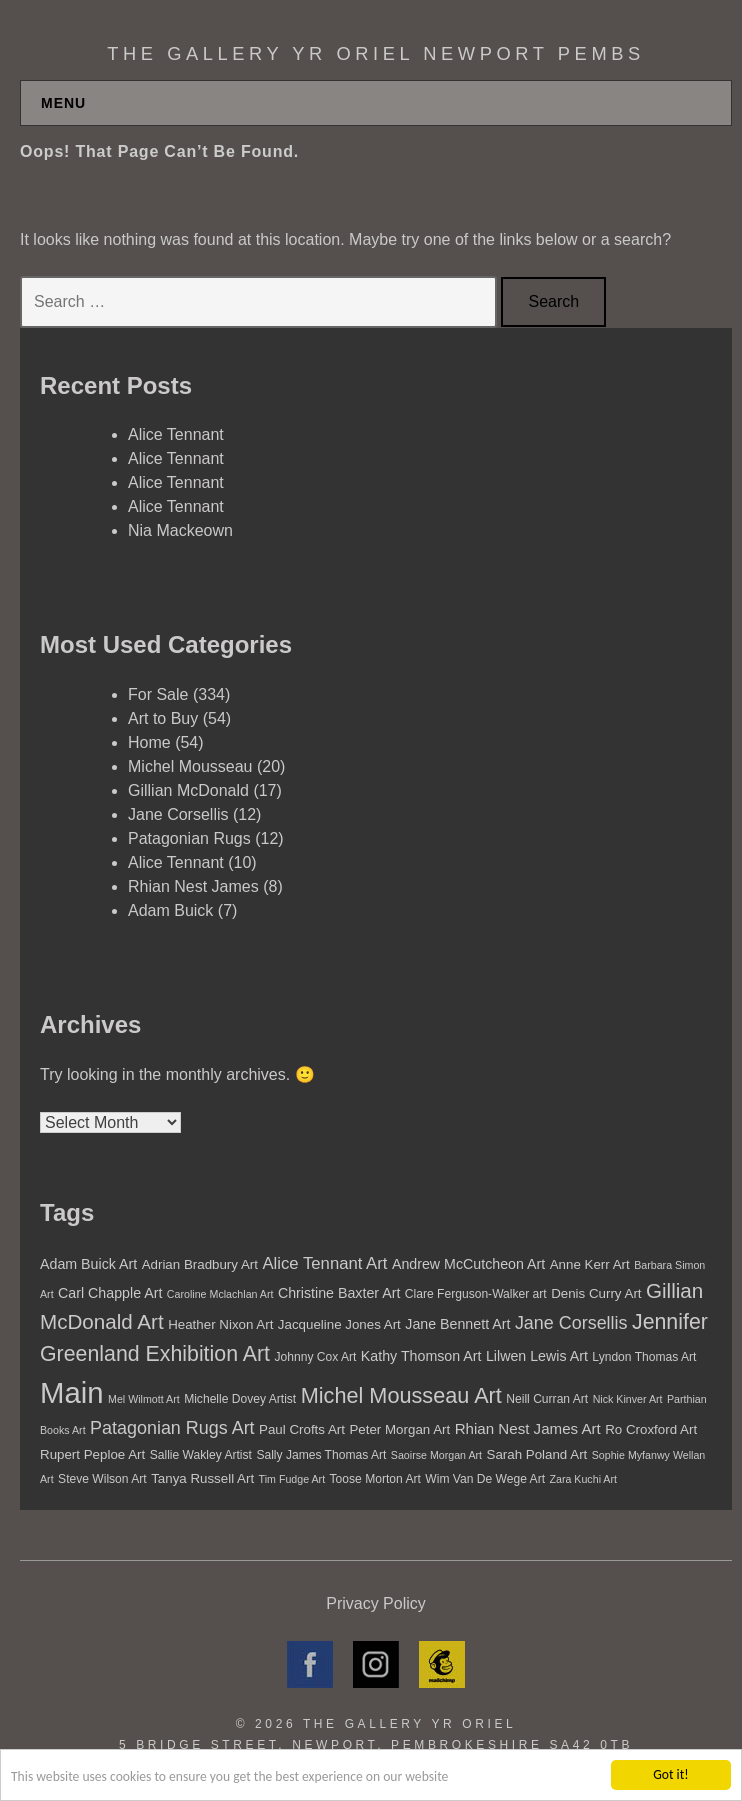 The image size is (742, 1801). What do you see at coordinates (88, 1264) in the screenshot?
I see `Adam Buick Art [Adam Buick Art (7 items)]` at bounding box center [88, 1264].